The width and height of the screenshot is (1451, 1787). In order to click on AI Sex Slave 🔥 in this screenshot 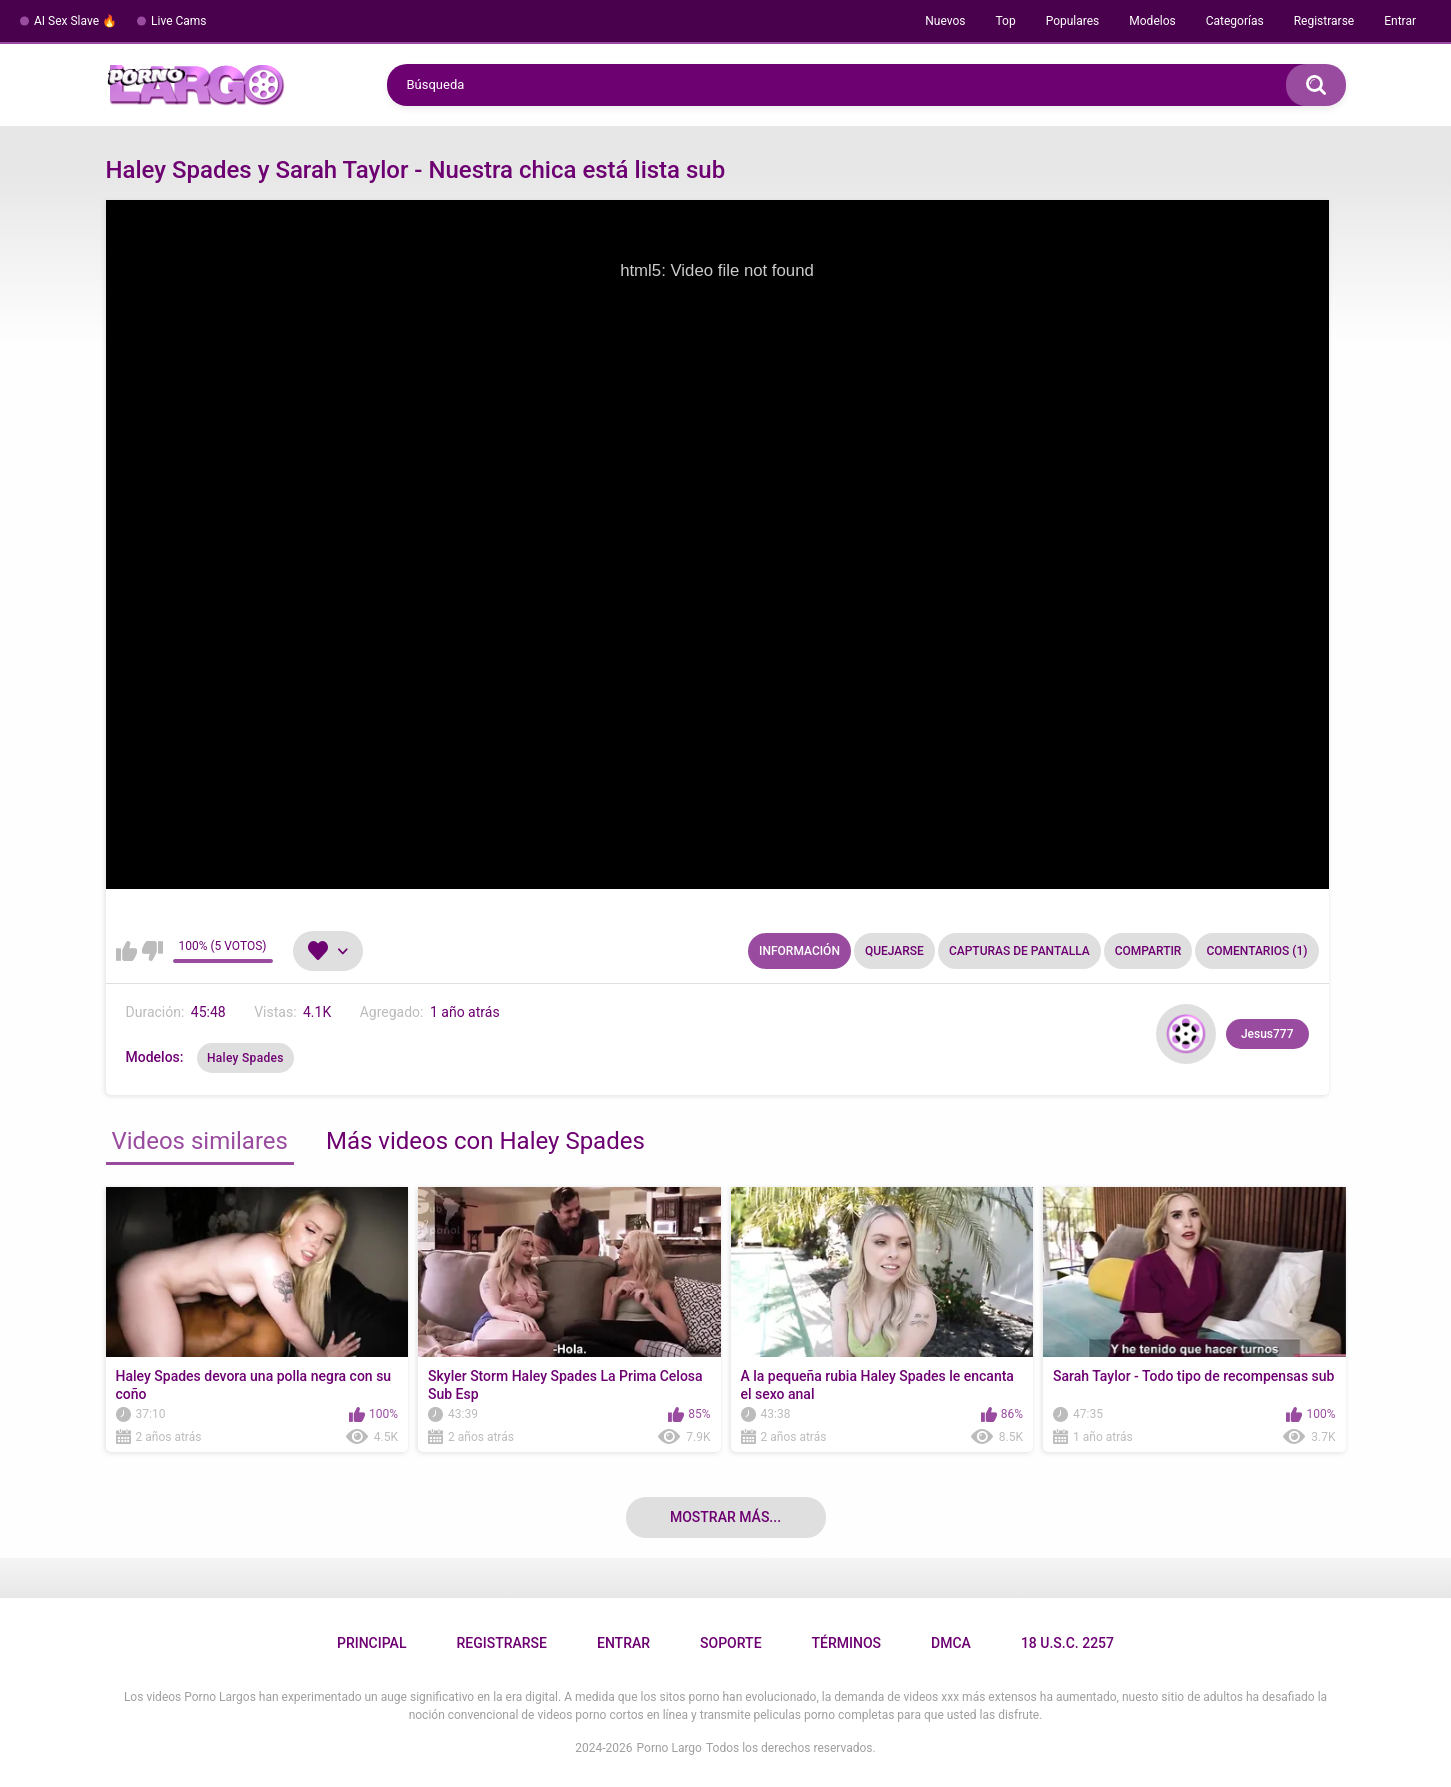, I will do `click(75, 21)`.